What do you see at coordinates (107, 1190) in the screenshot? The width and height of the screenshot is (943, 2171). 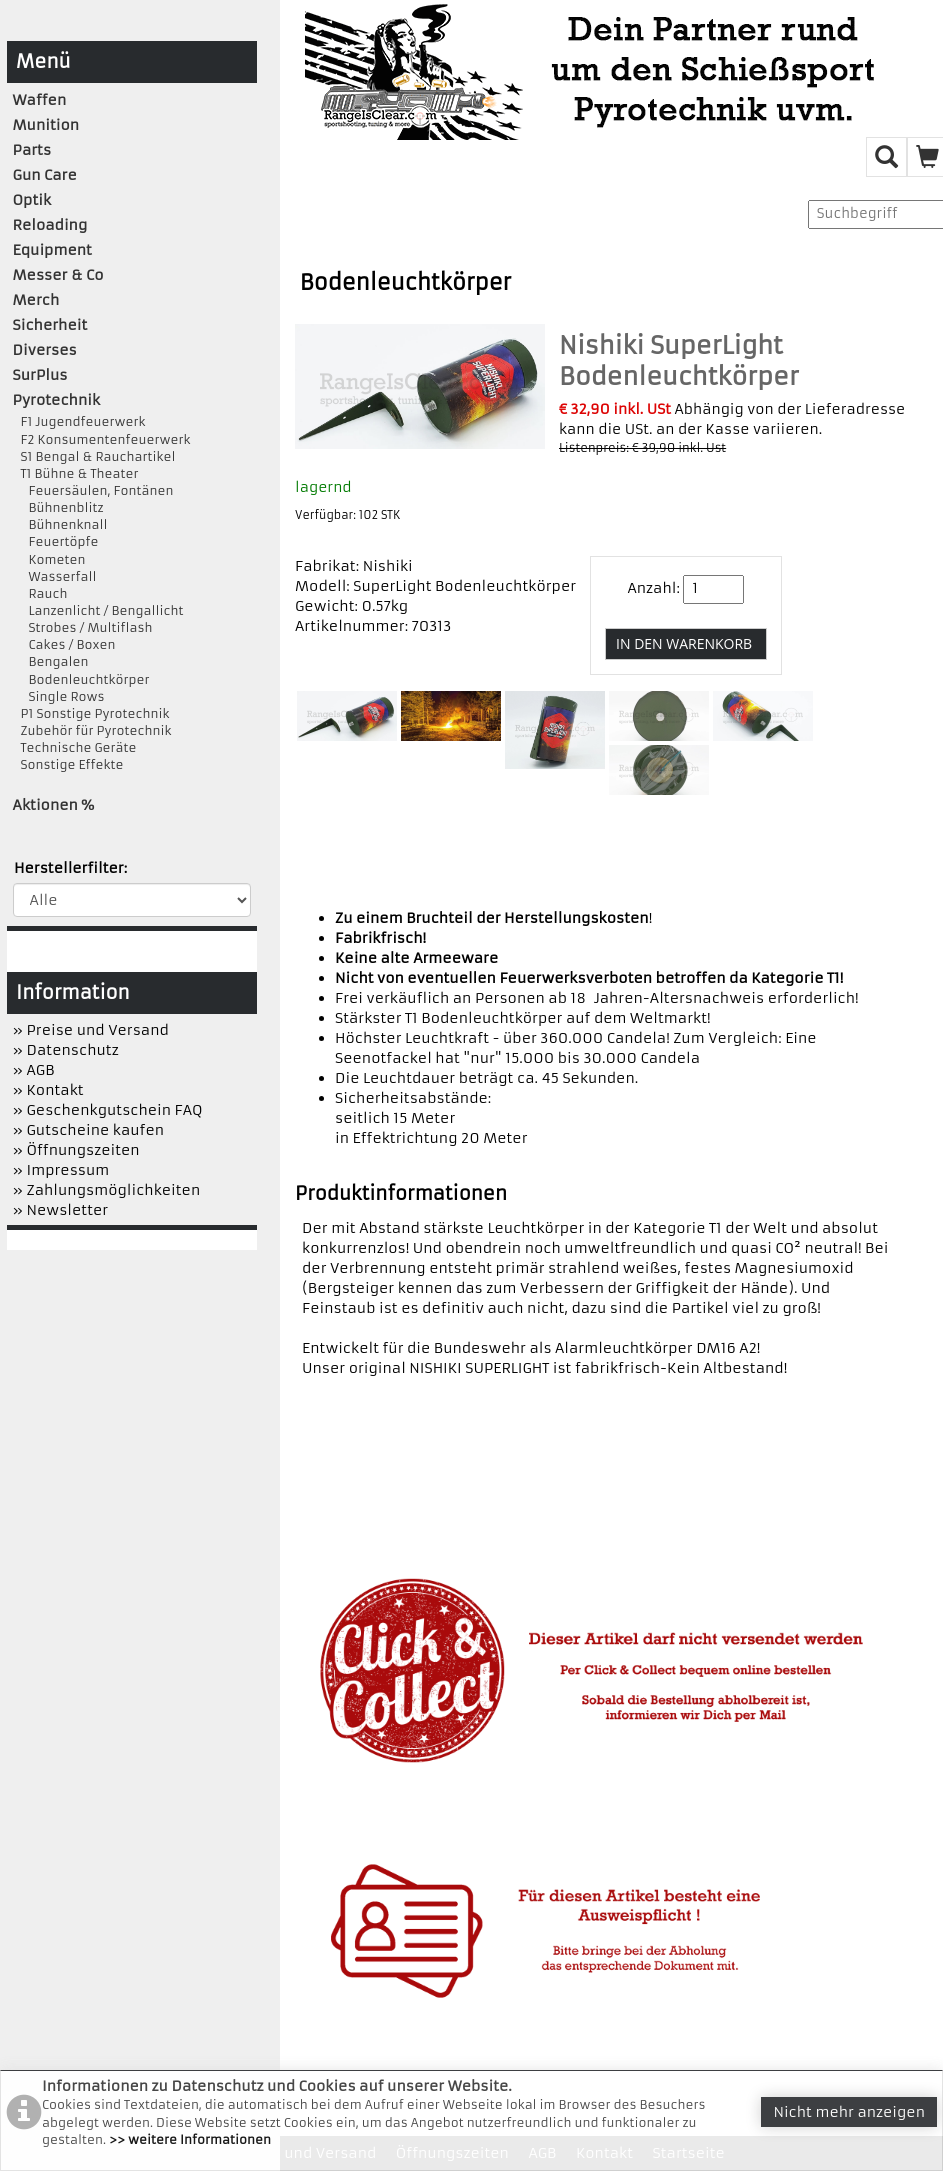 I see `» Zahlungsmöglichkeiten` at bounding box center [107, 1190].